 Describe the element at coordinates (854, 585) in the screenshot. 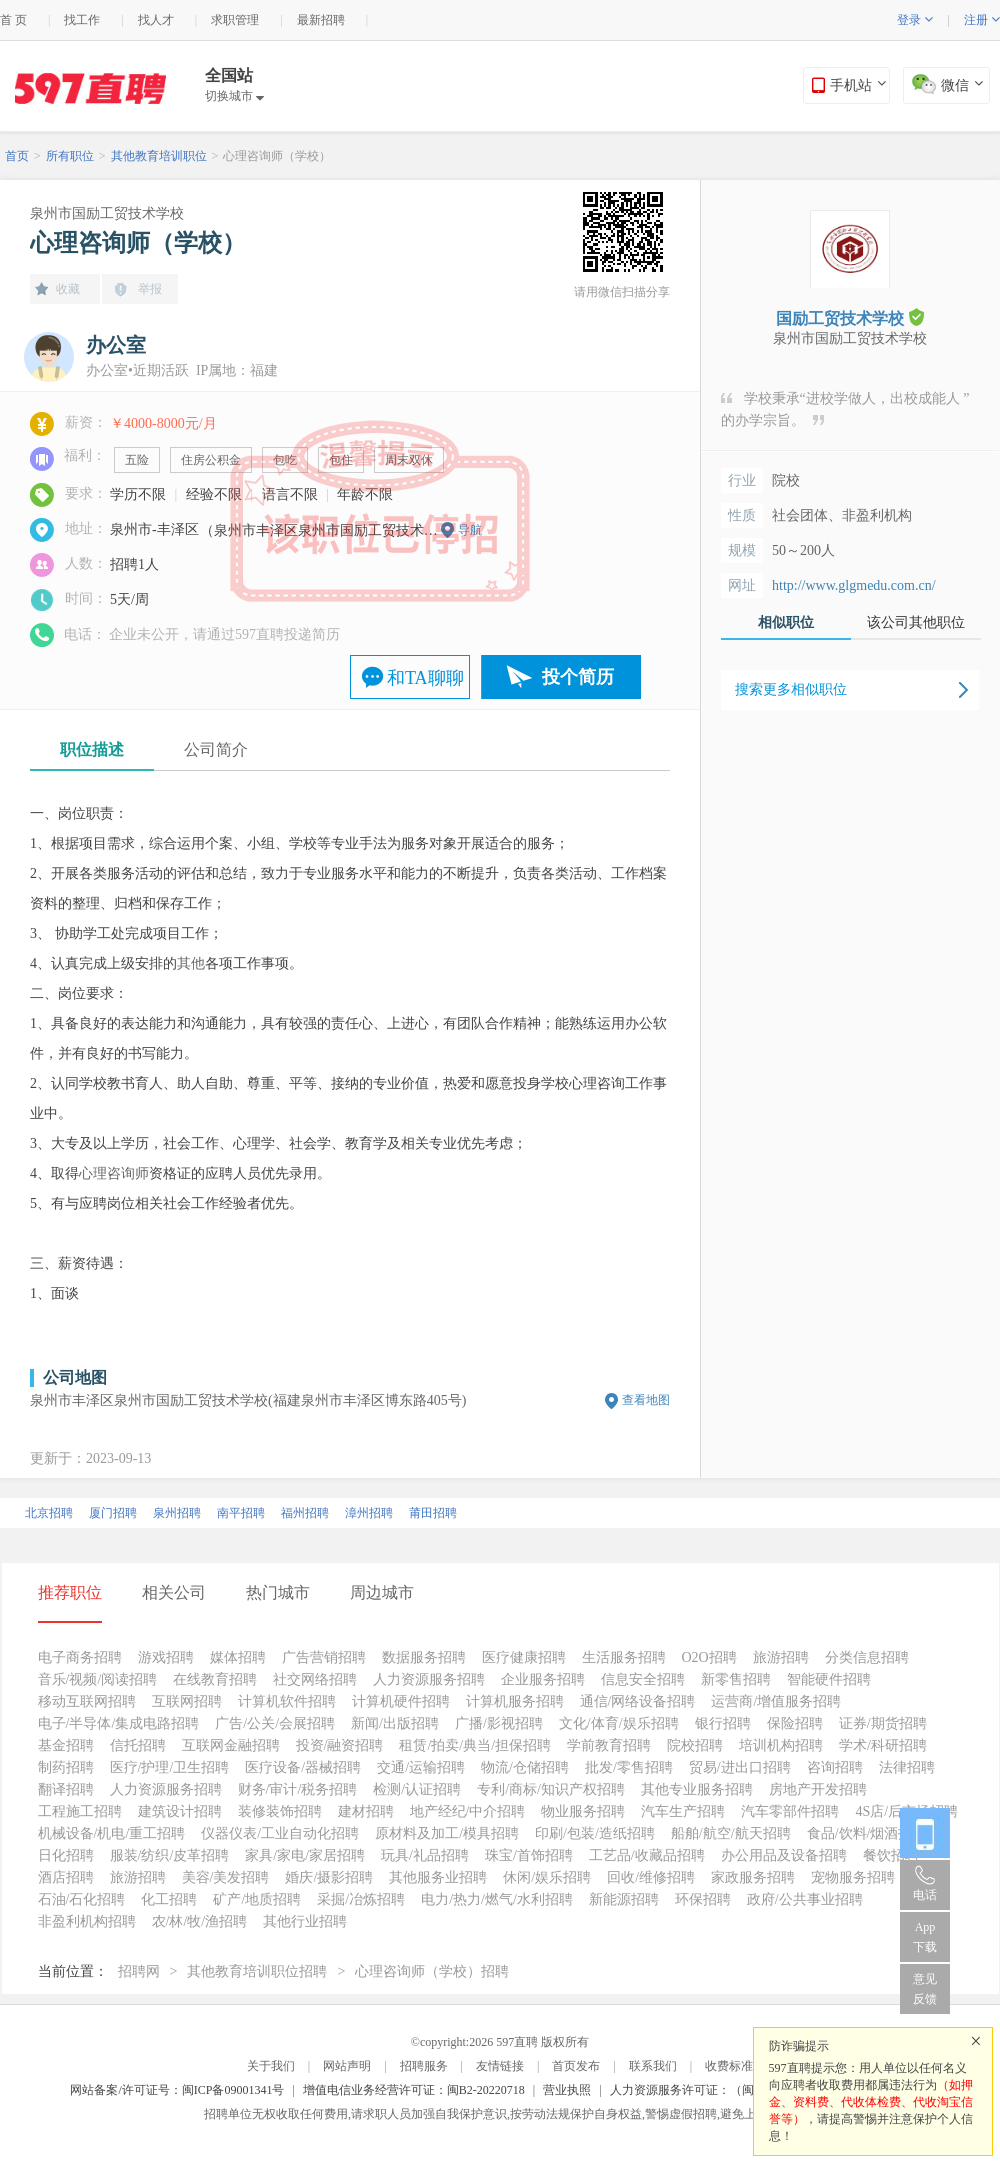

I see `http://www.glgmedu.com.cn/` at that location.